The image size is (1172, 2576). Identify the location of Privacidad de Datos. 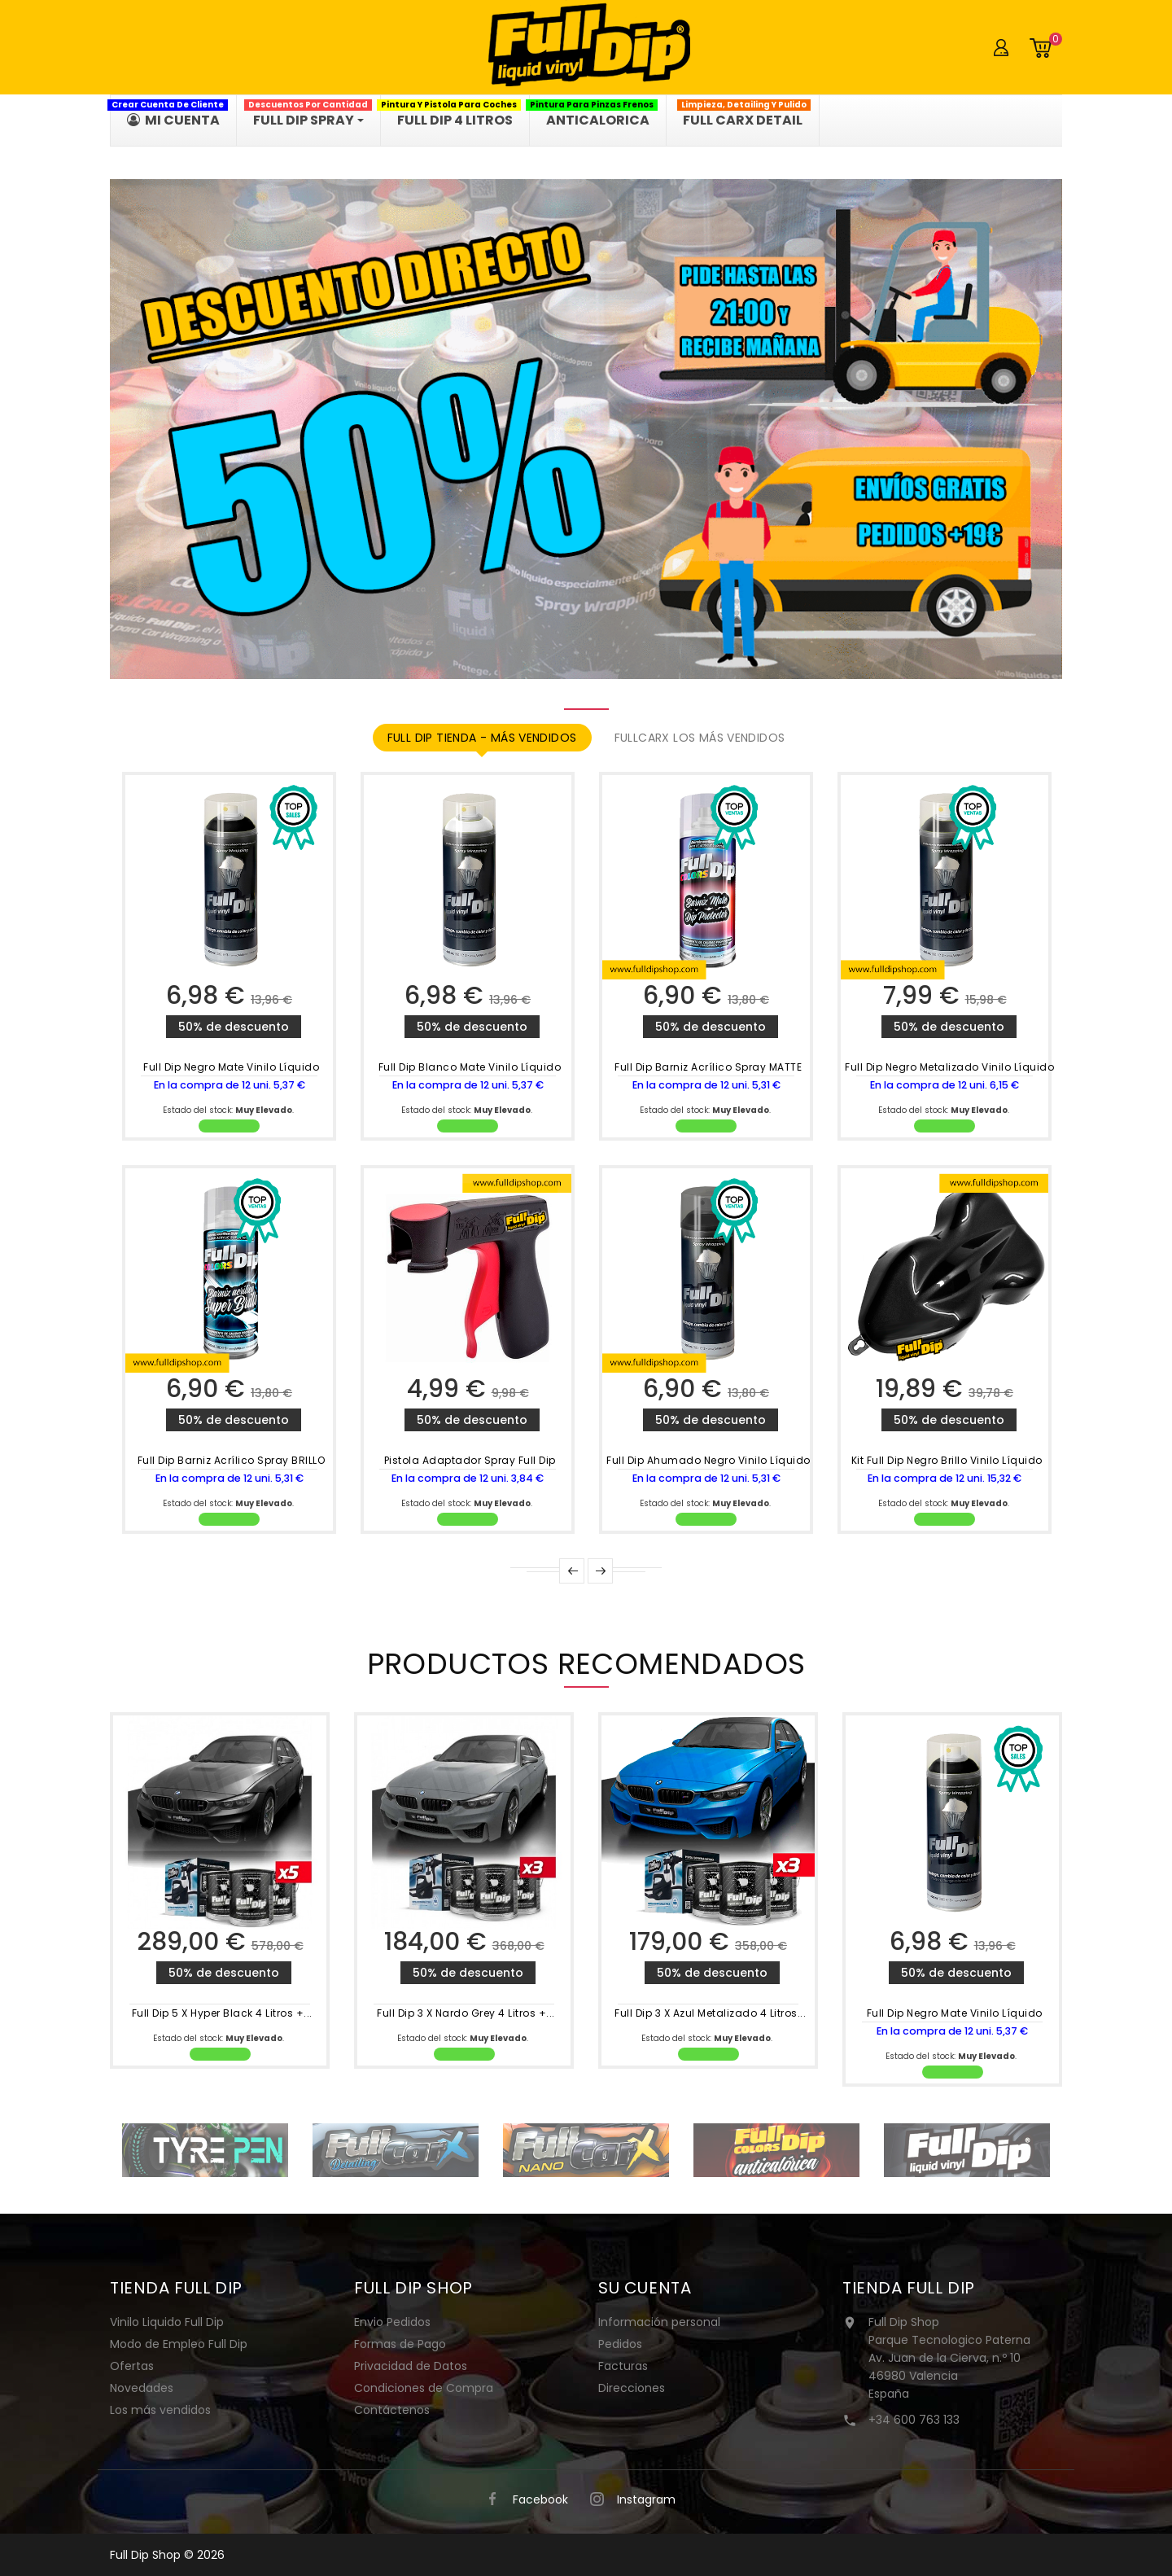
(410, 2366).